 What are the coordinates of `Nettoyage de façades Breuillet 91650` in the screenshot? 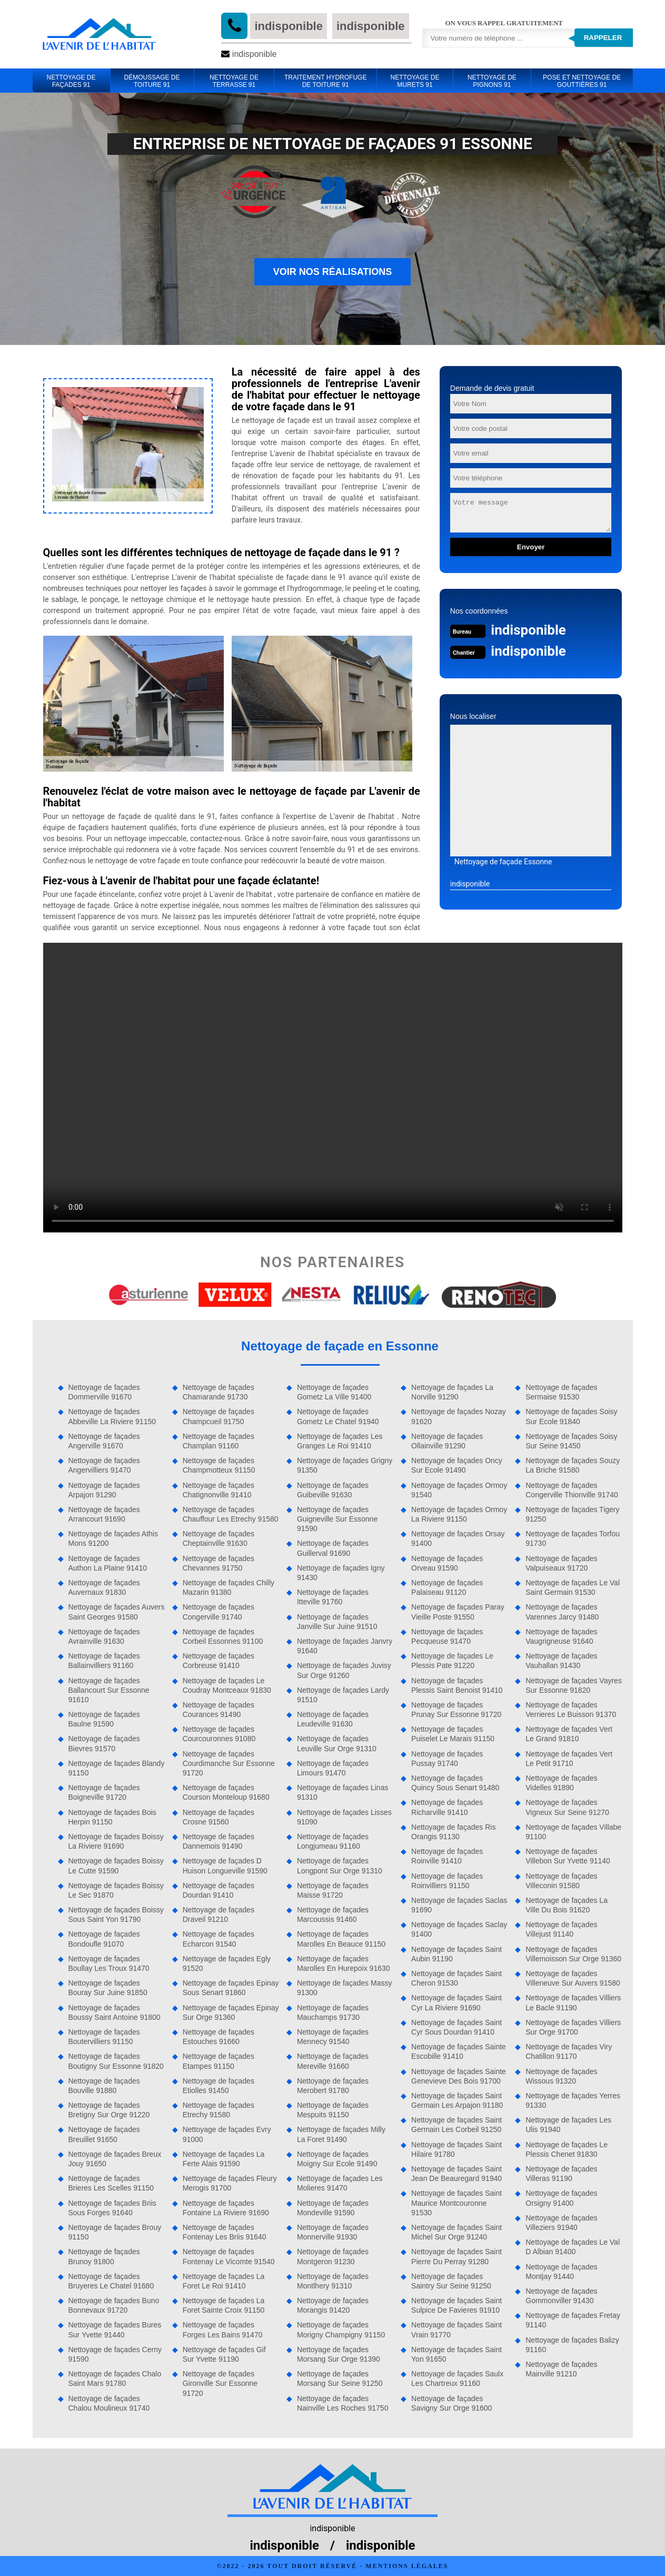 It's located at (104, 2134).